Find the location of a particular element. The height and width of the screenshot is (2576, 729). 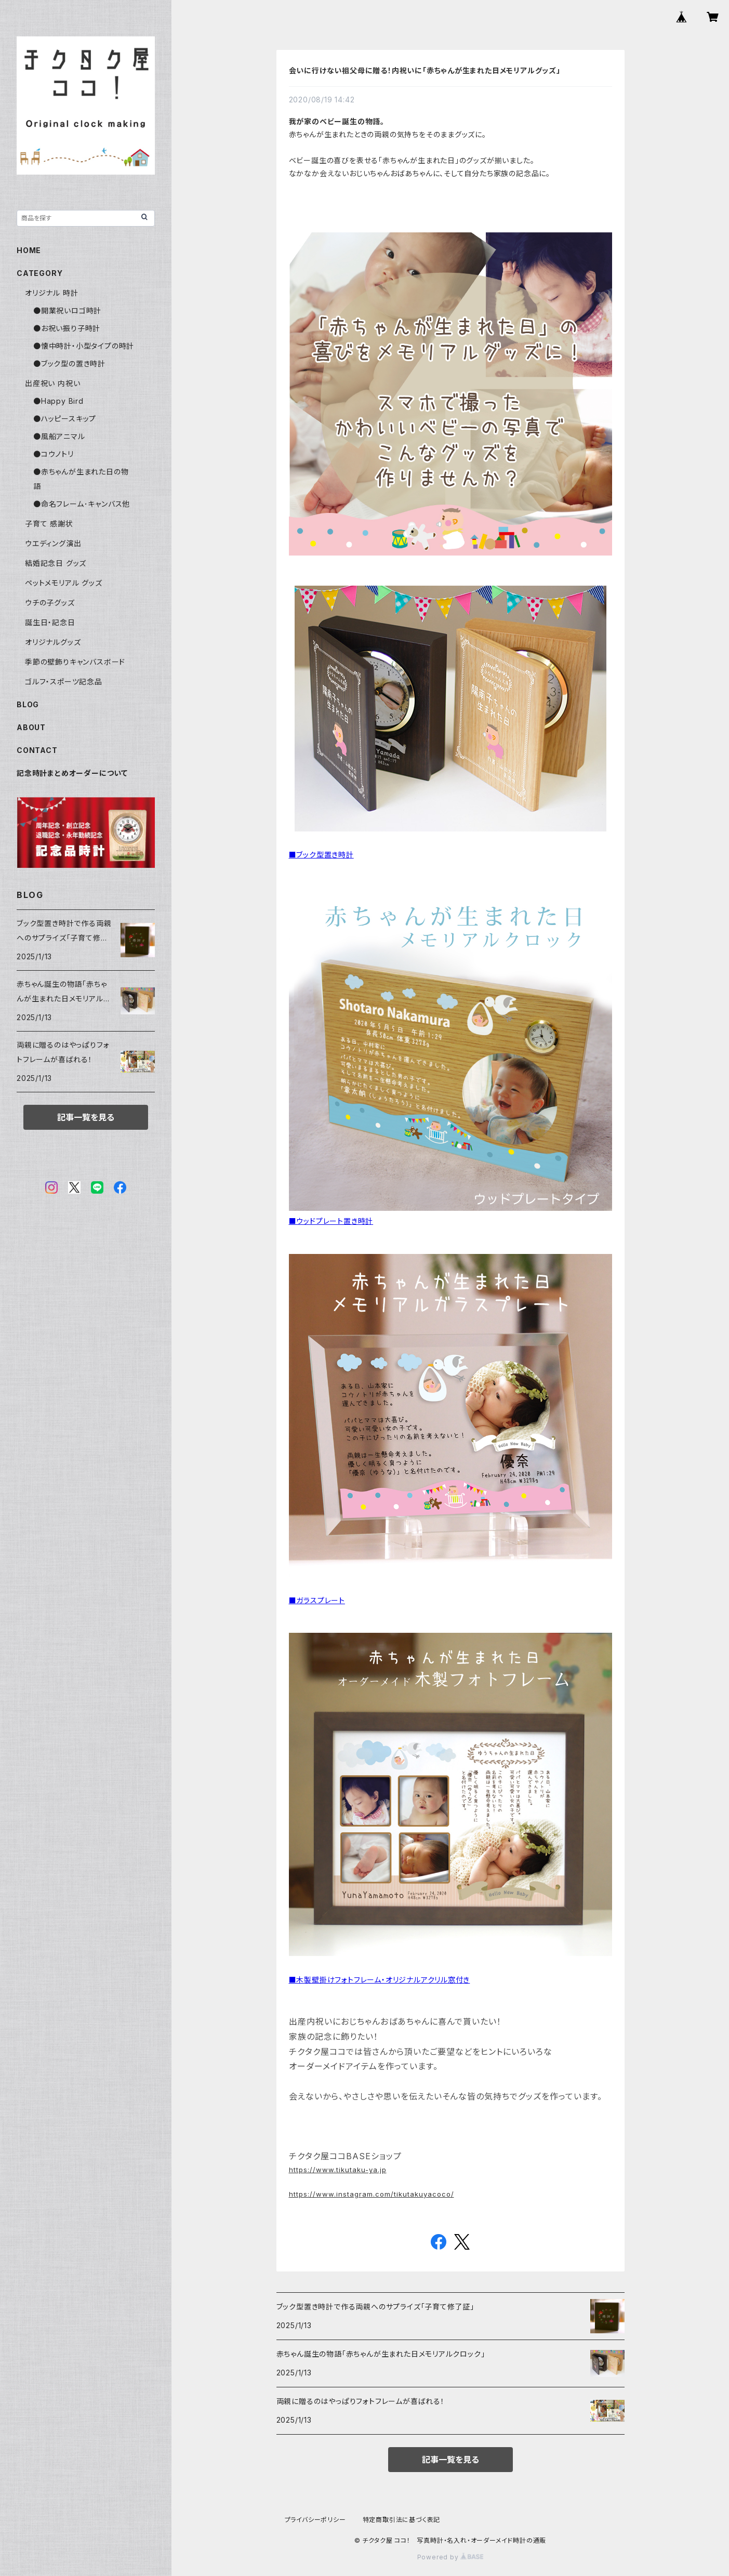

誕生日・記念日 is located at coordinates (50, 622).